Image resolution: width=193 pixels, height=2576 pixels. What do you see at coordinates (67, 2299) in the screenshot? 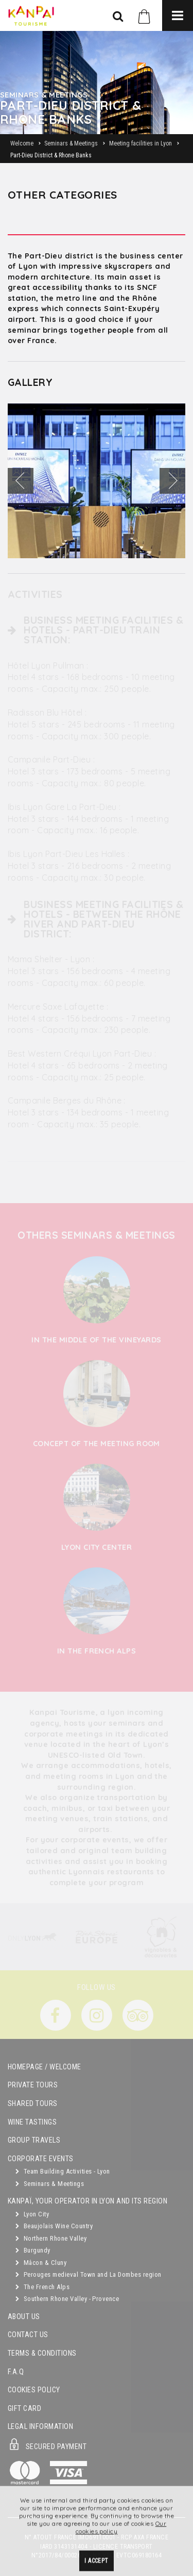
I see `Southern Rhone Valley - Provence` at bounding box center [67, 2299].